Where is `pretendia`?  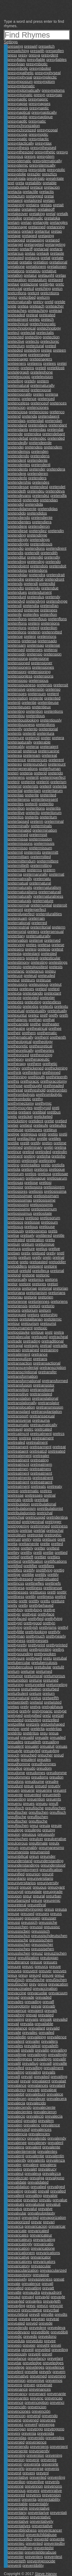
pretendia is located at coordinates (31, 500).